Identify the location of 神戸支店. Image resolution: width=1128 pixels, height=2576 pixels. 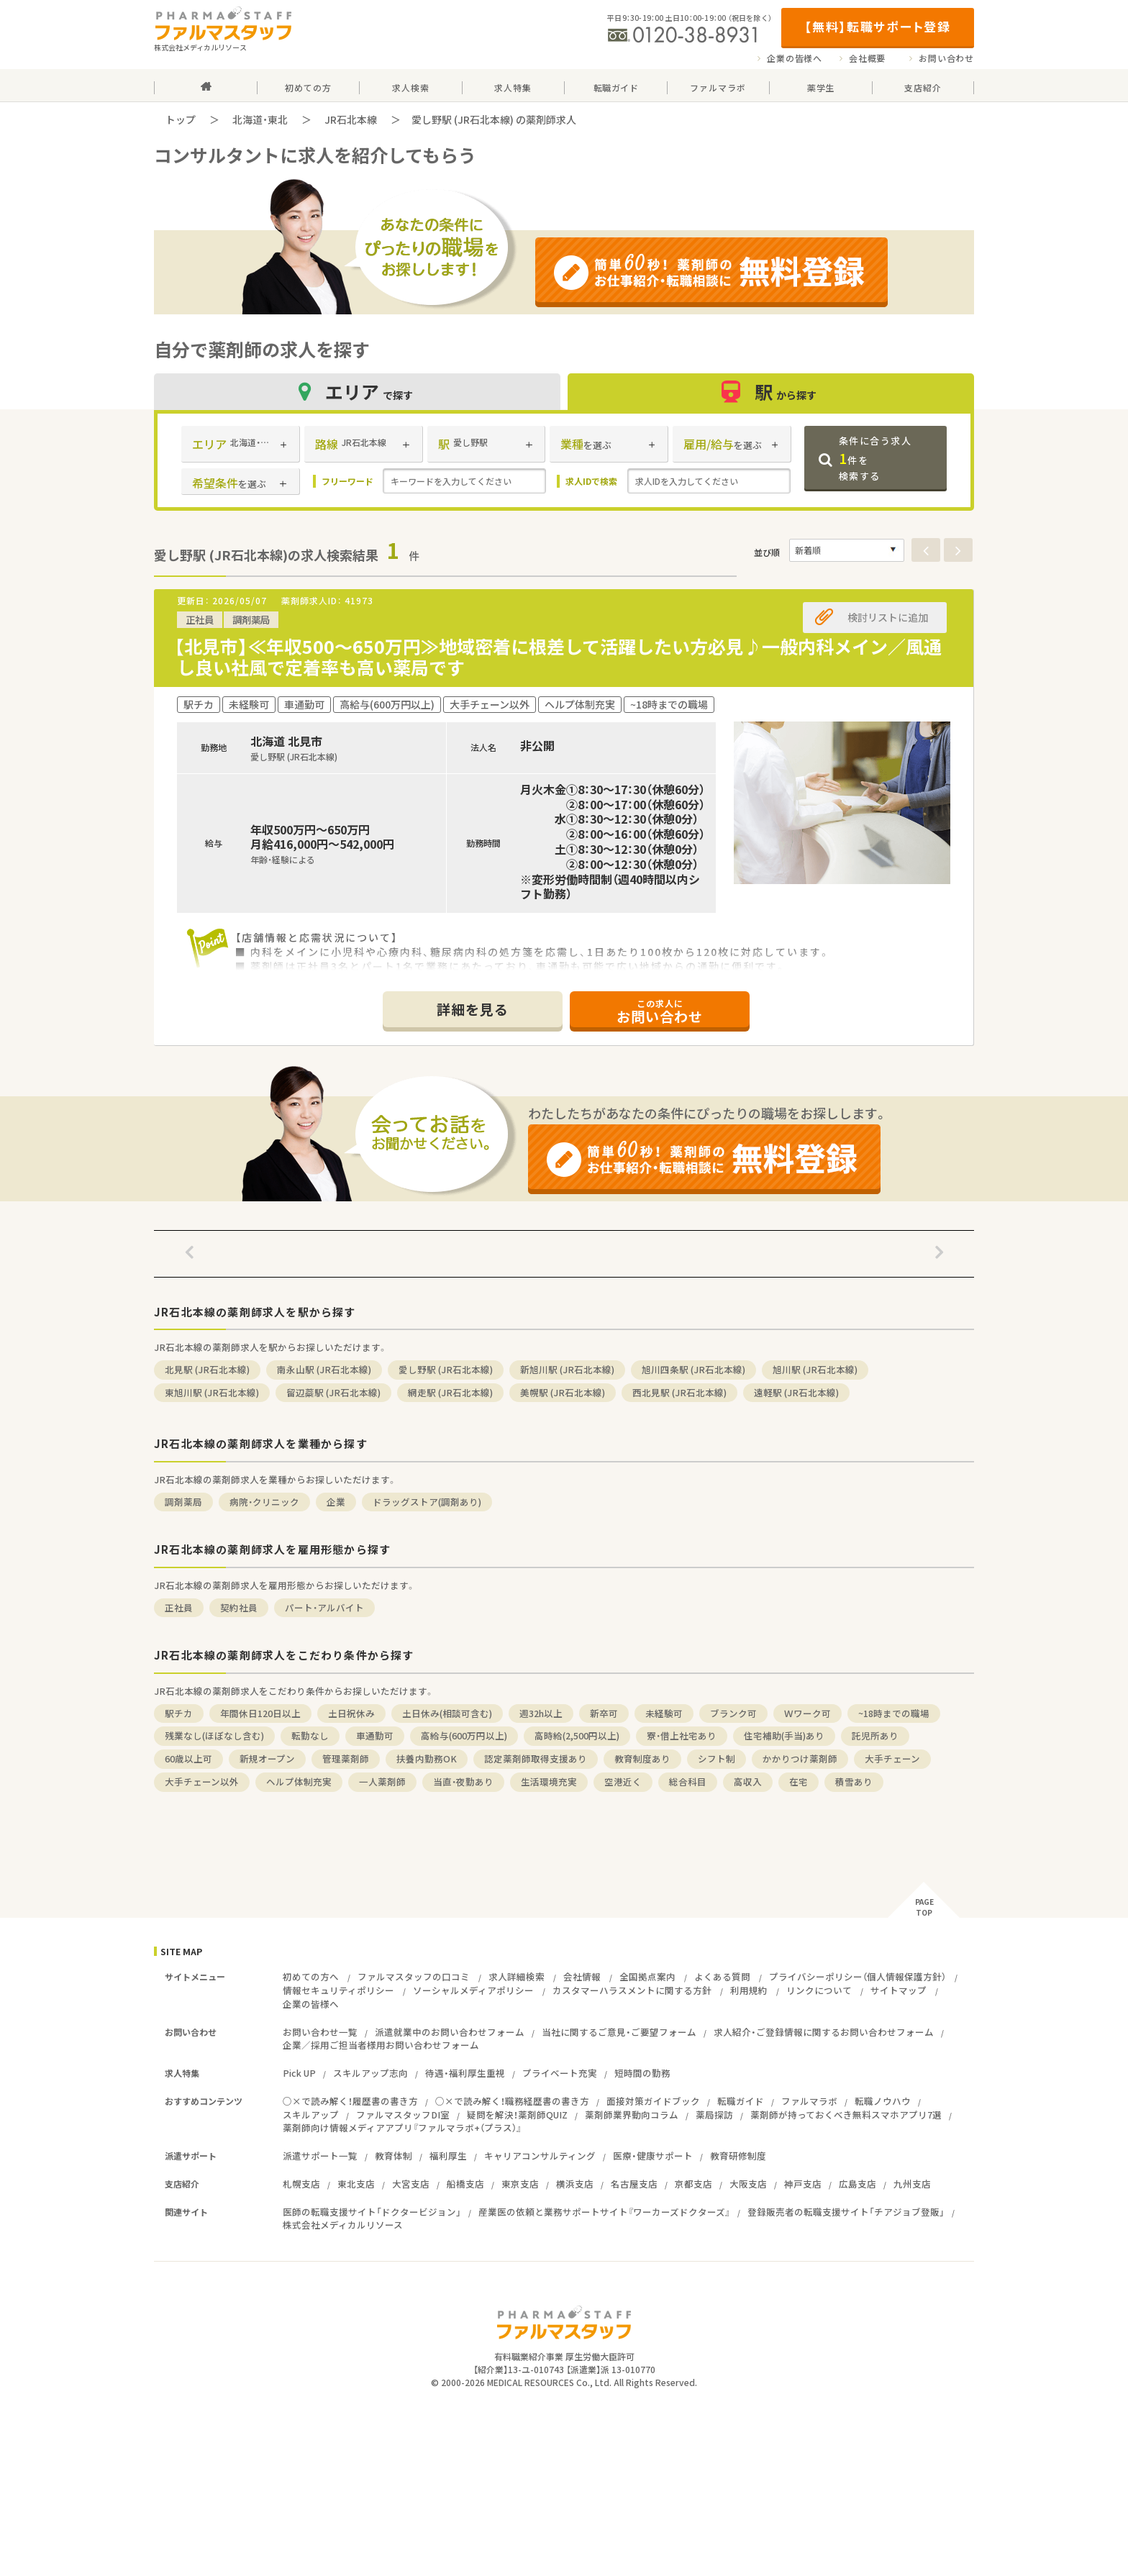
(803, 2183).